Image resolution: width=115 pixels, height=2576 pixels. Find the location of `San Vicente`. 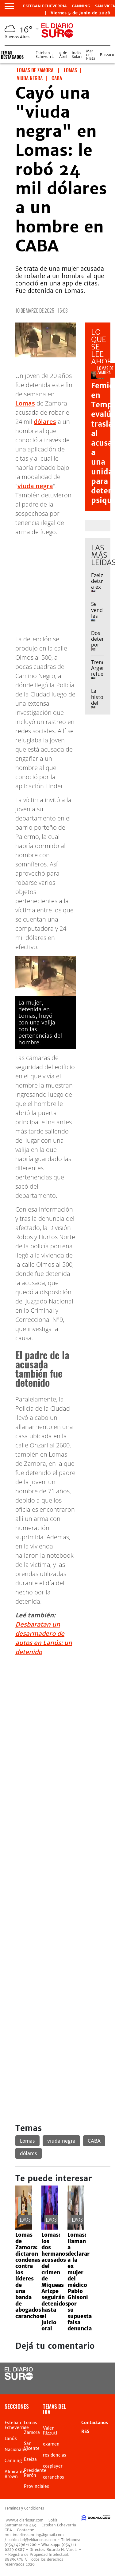

San Vicente is located at coordinates (32, 2446).